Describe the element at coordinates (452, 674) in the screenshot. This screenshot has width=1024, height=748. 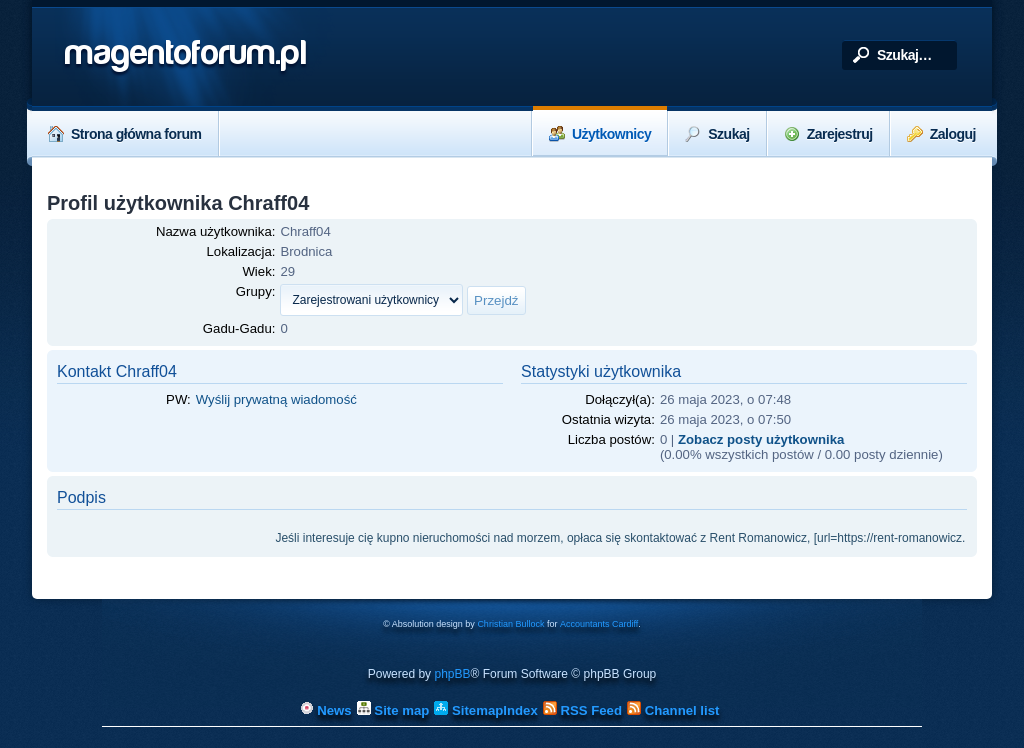
I see `phpBB` at that location.